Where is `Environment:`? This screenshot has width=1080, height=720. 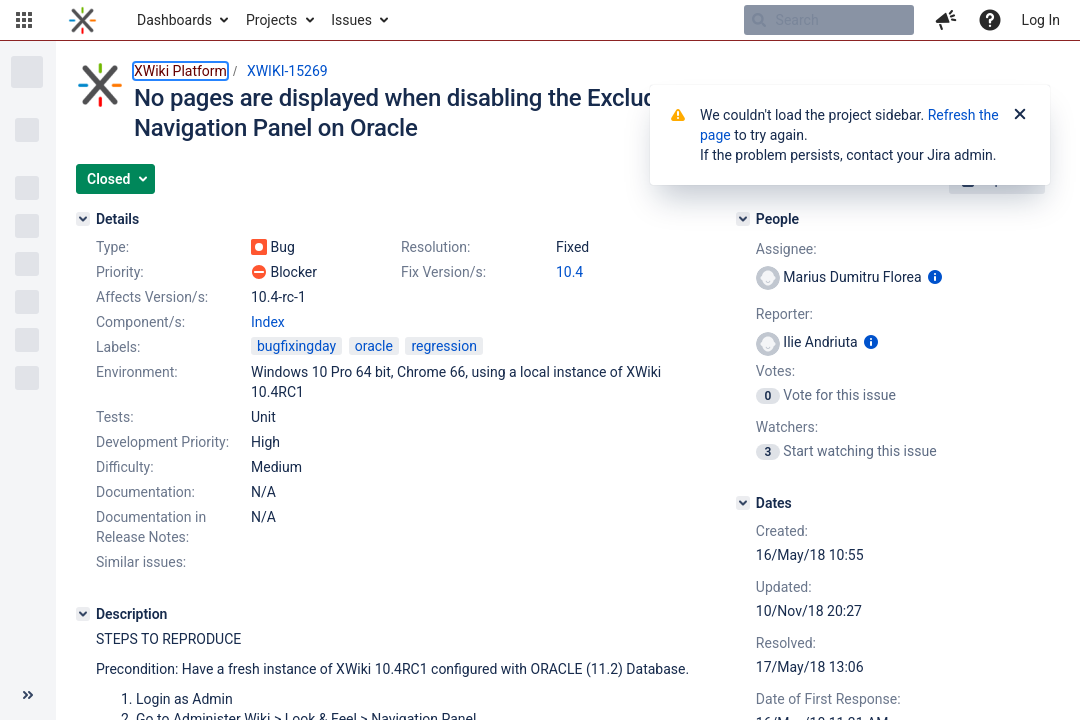
Environment: is located at coordinates (137, 372).